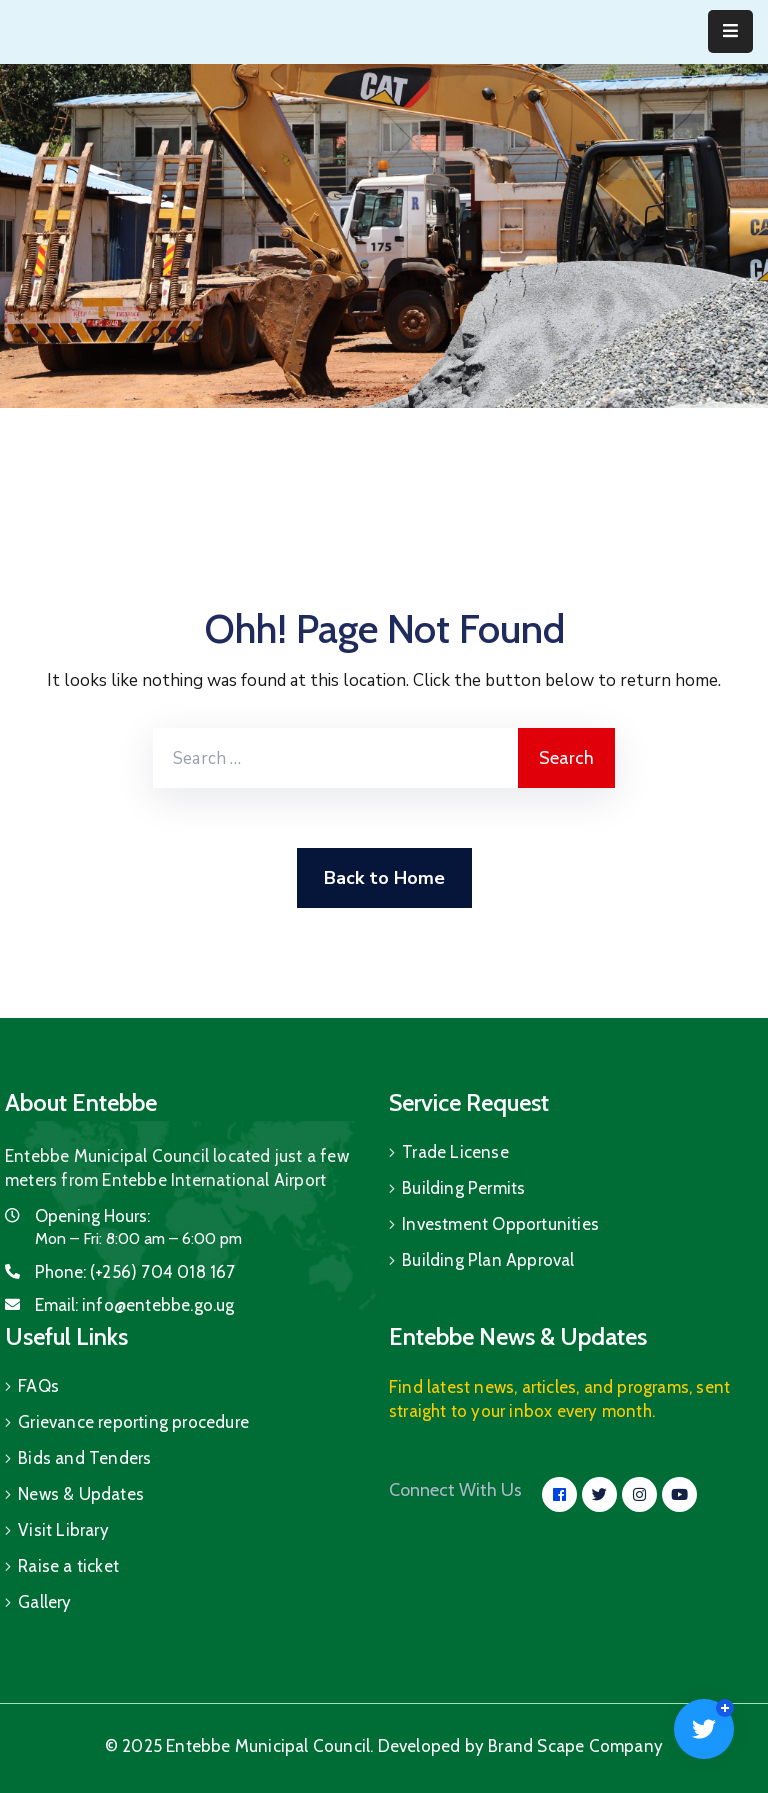 The width and height of the screenshot is (768, 1793). What do you see at coordinates (81, 1494) in the screenshot?
I see `News & Updates` at bounding box center [81, 1494].